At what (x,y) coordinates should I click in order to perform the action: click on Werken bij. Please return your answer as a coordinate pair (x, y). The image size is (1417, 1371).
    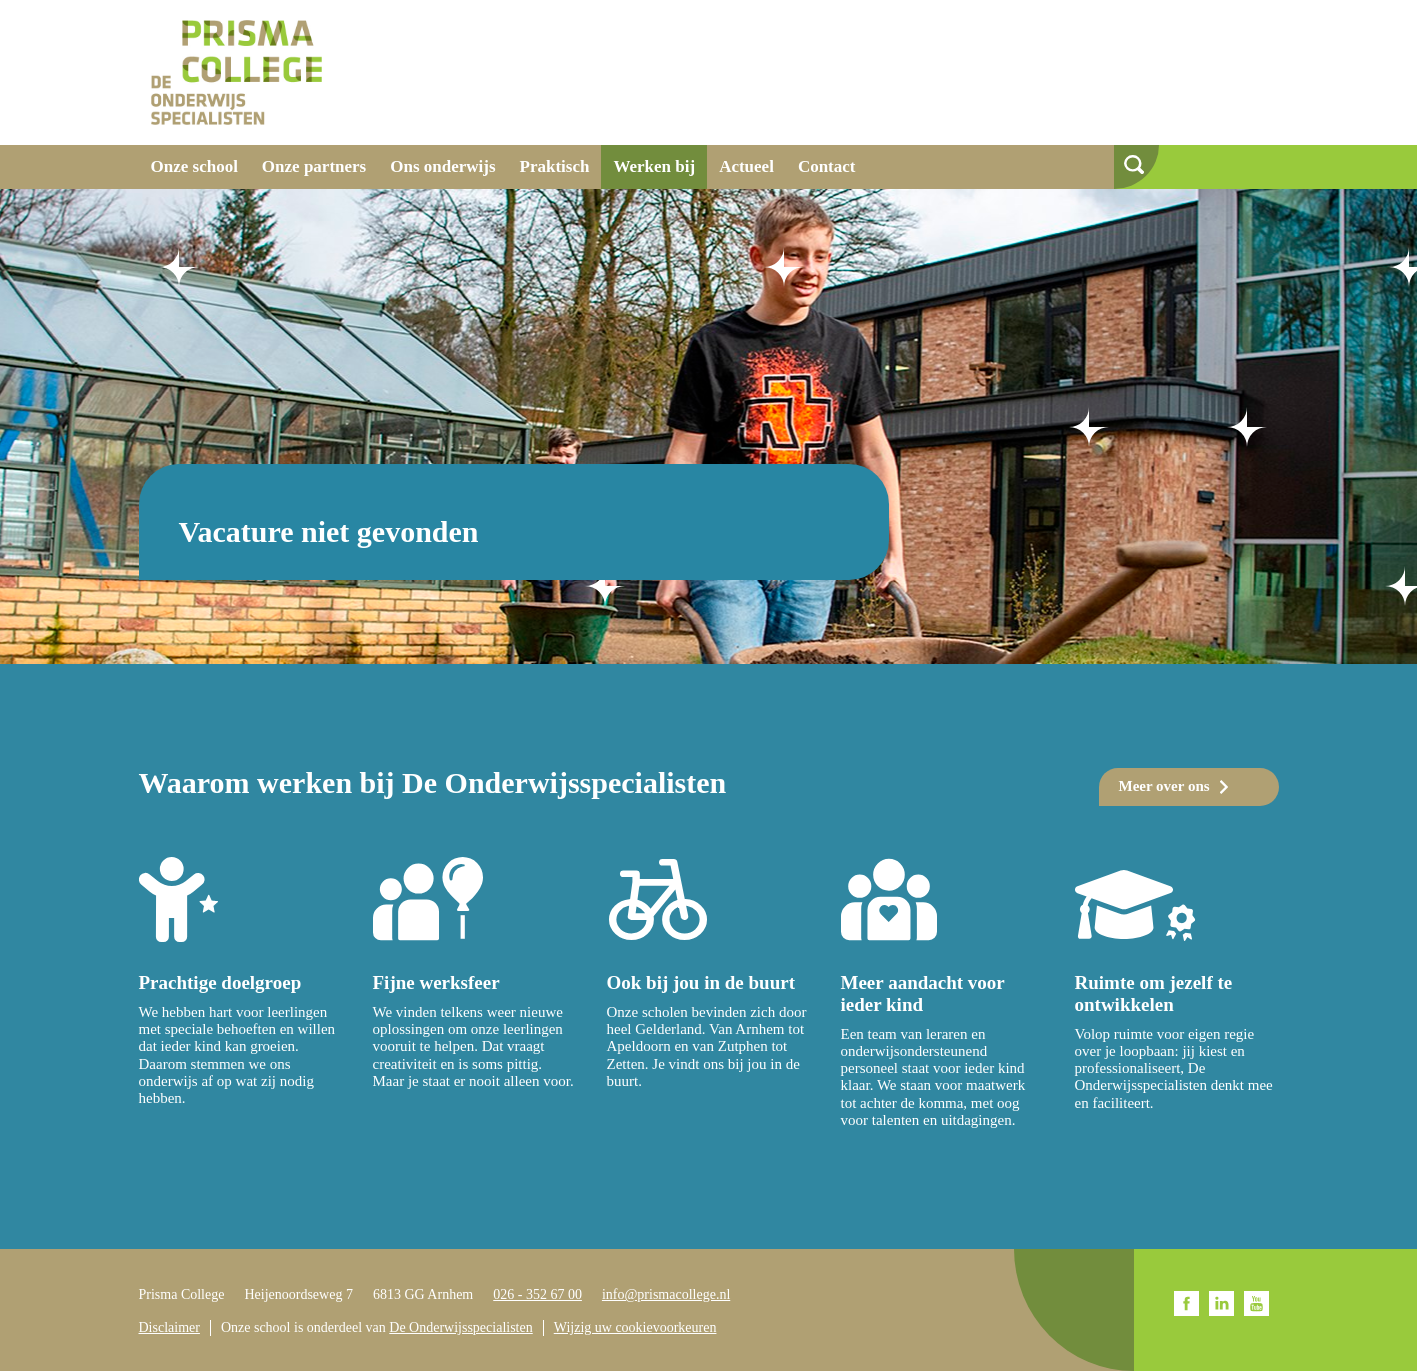
    Looking at the image, I should click on (654, 166).